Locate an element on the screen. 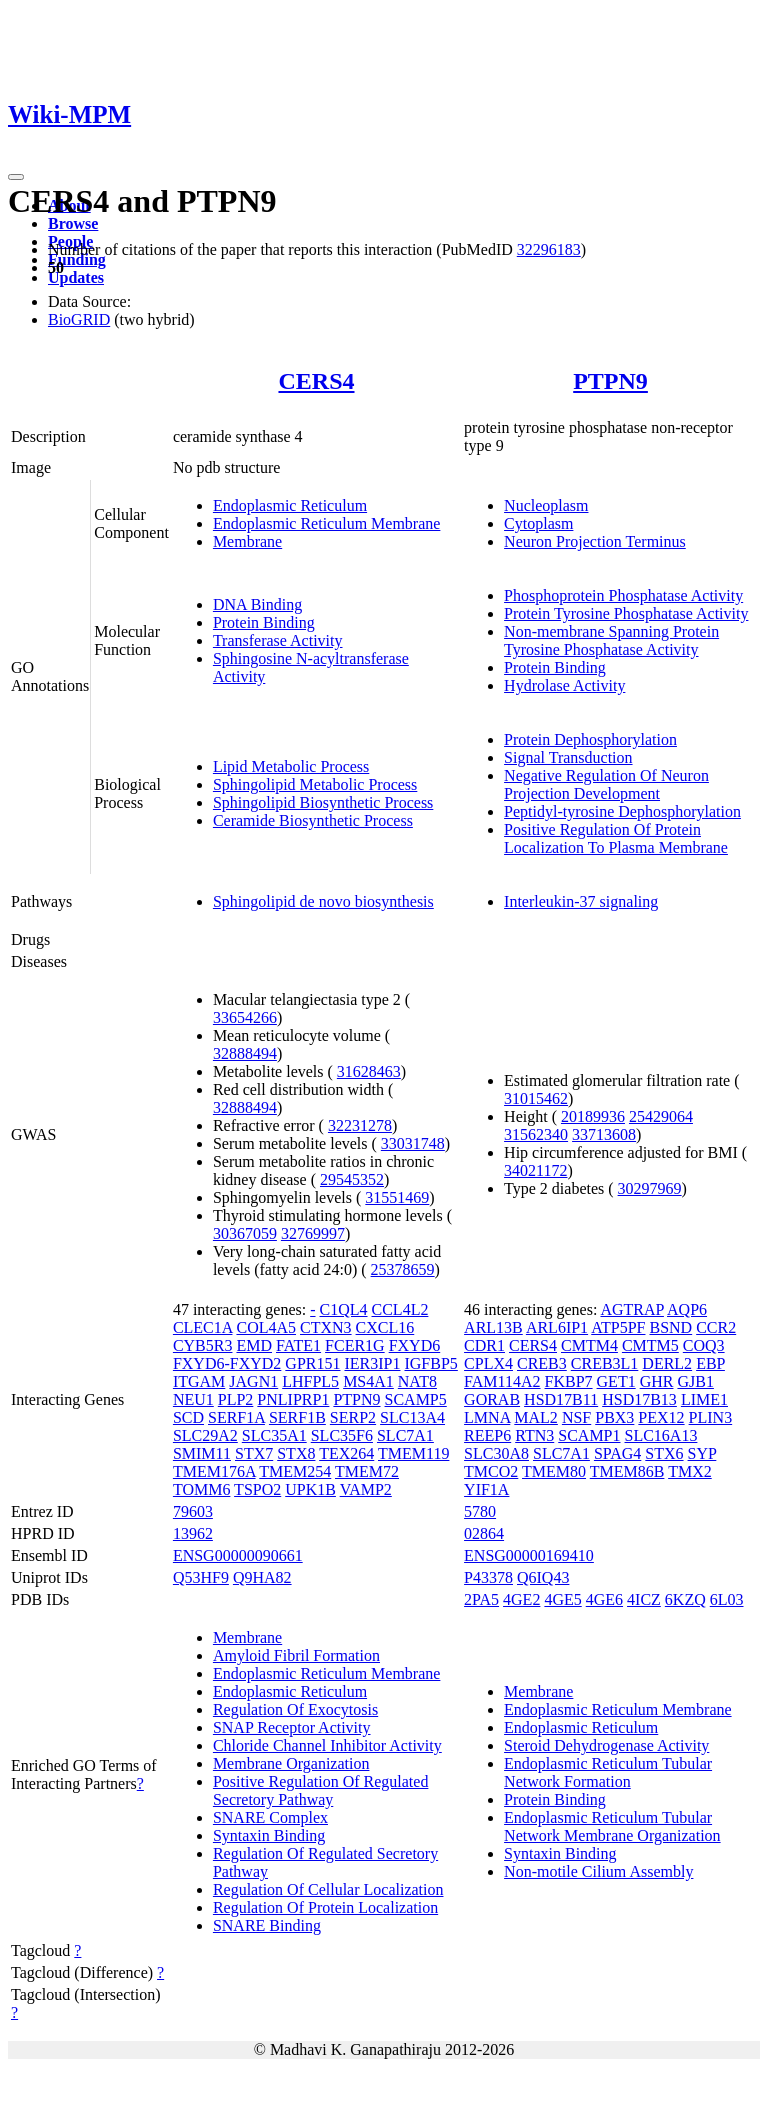 Image resolution: width=768 pixels, height=2123 pixels. 2PA5 is located at coordinates (481, 1599).